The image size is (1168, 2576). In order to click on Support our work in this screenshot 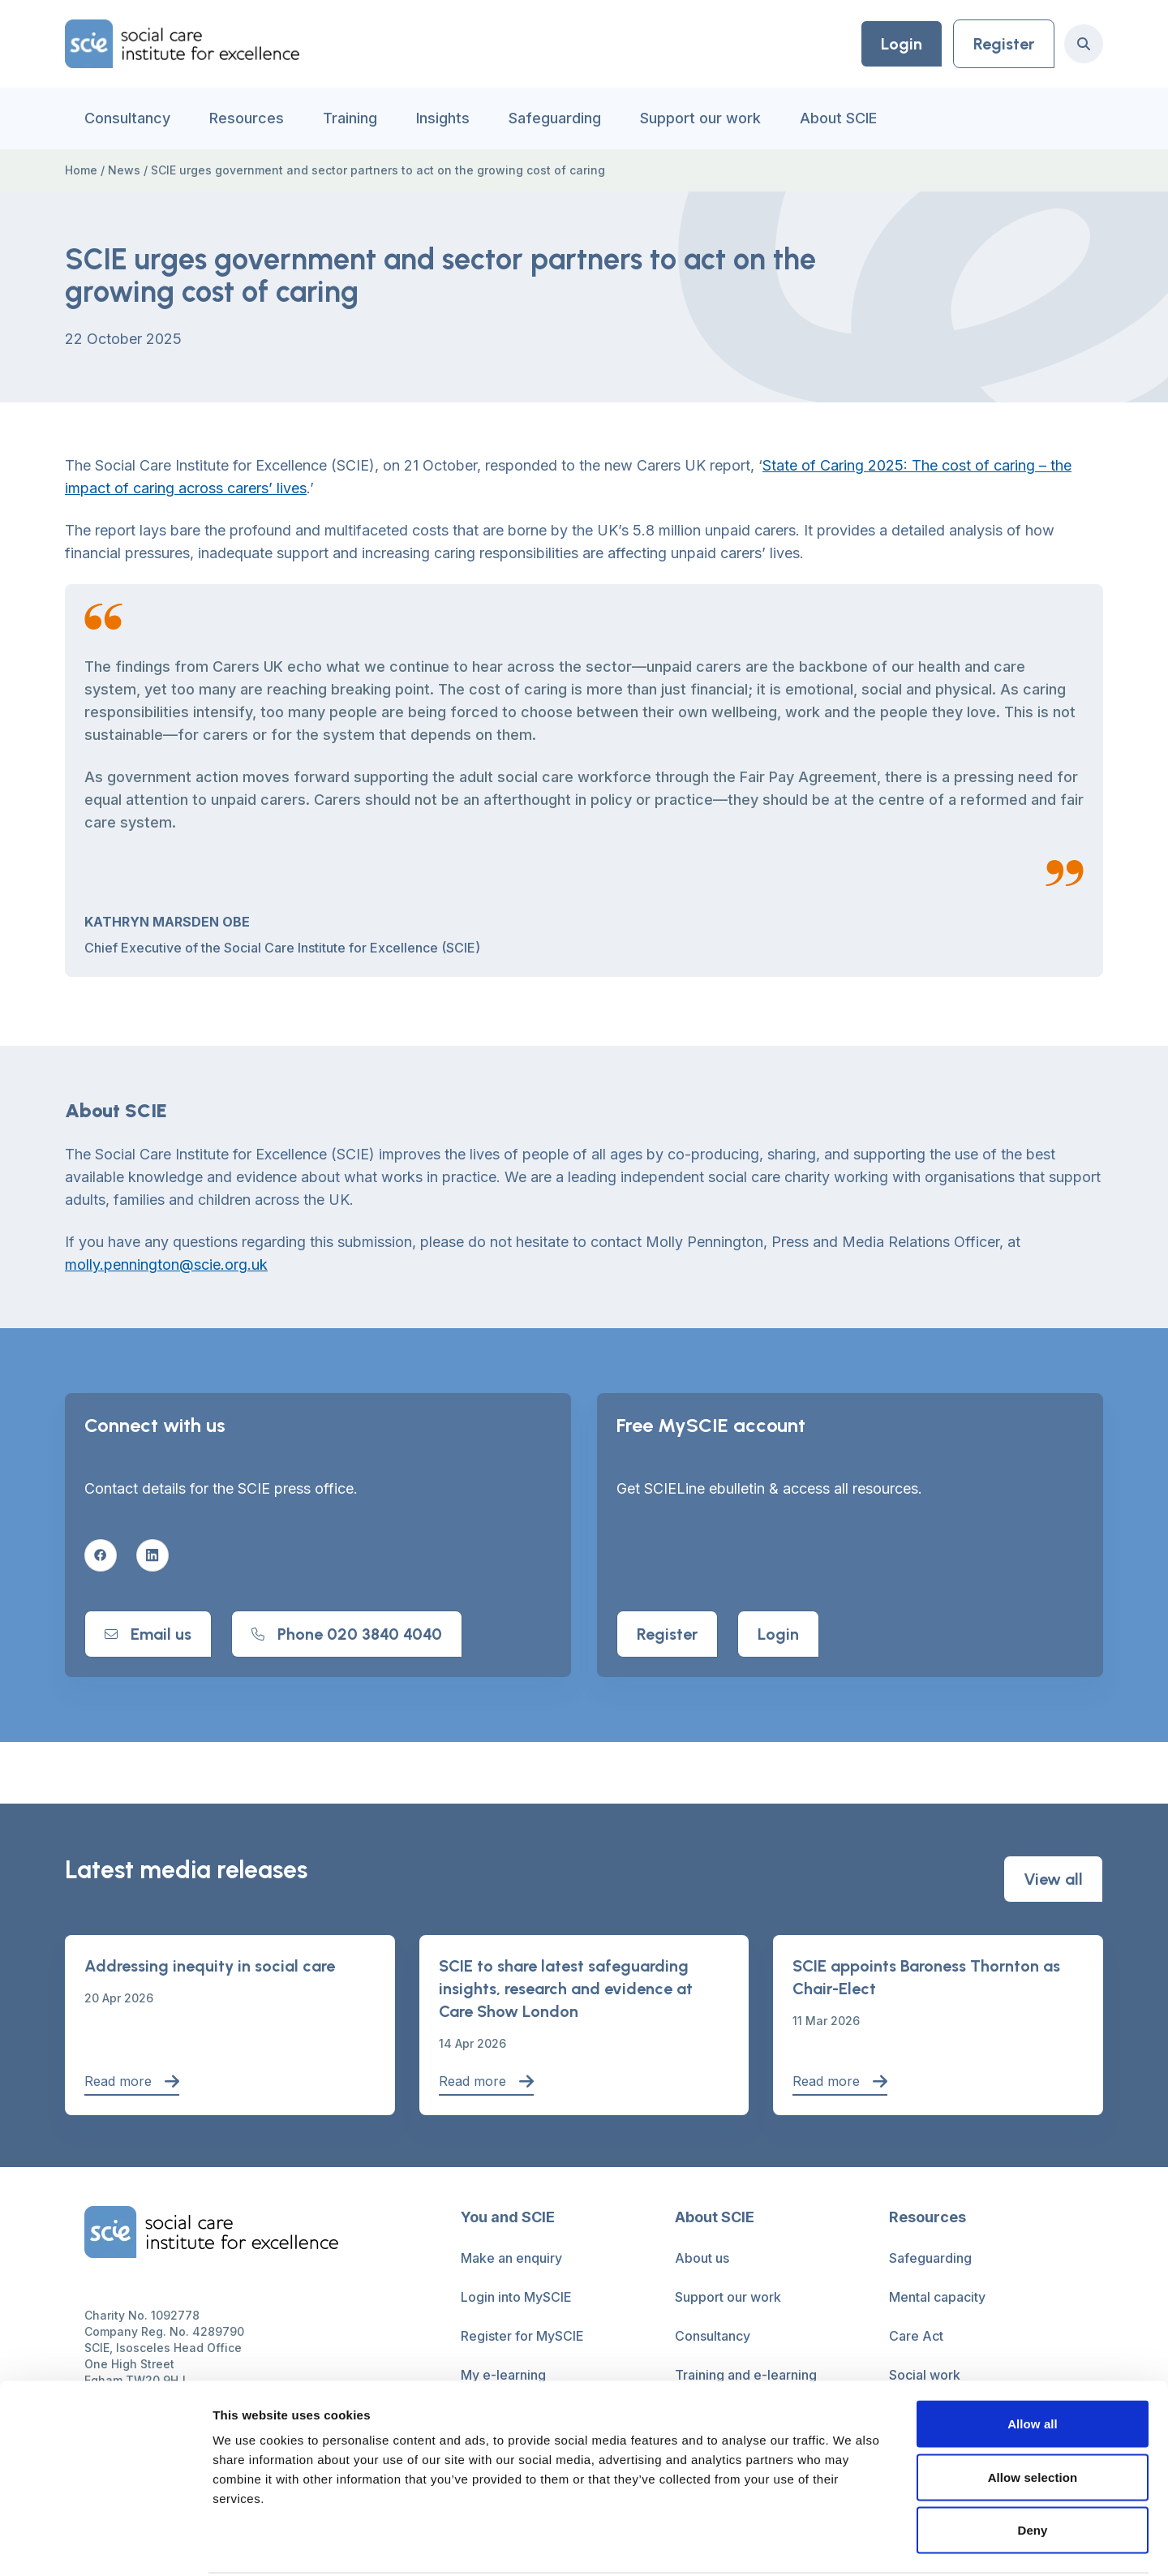, I will do `click(700, 118)`.